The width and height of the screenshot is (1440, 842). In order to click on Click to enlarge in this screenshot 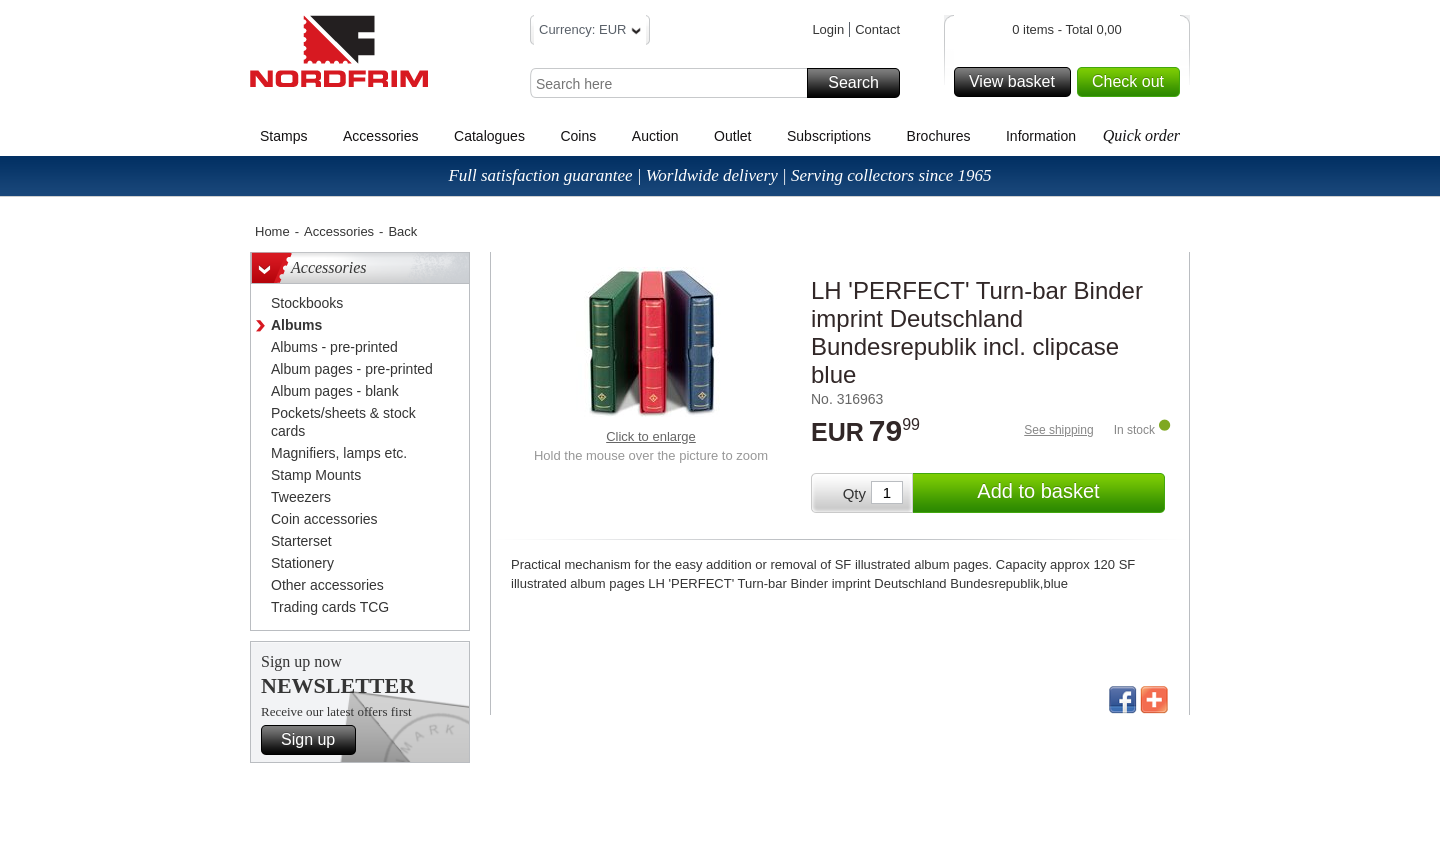, I will do `click(651, 436)`.